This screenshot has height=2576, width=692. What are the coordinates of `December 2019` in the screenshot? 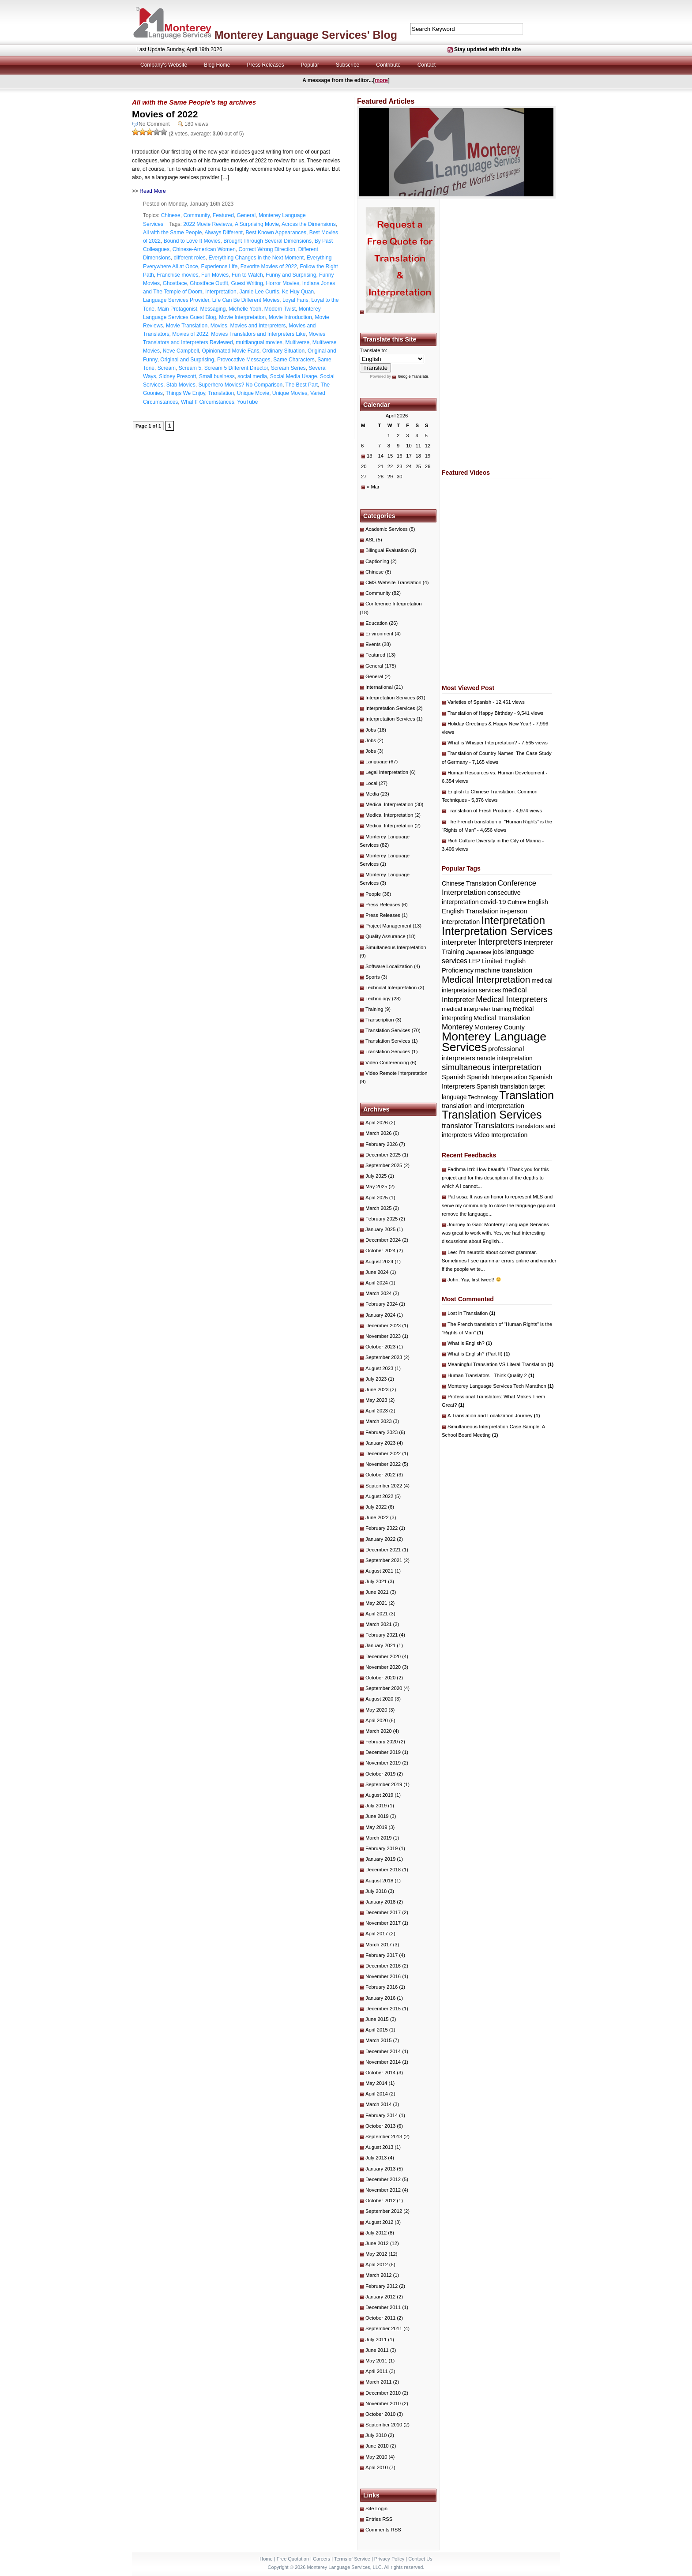 It's located at (383, 1752).